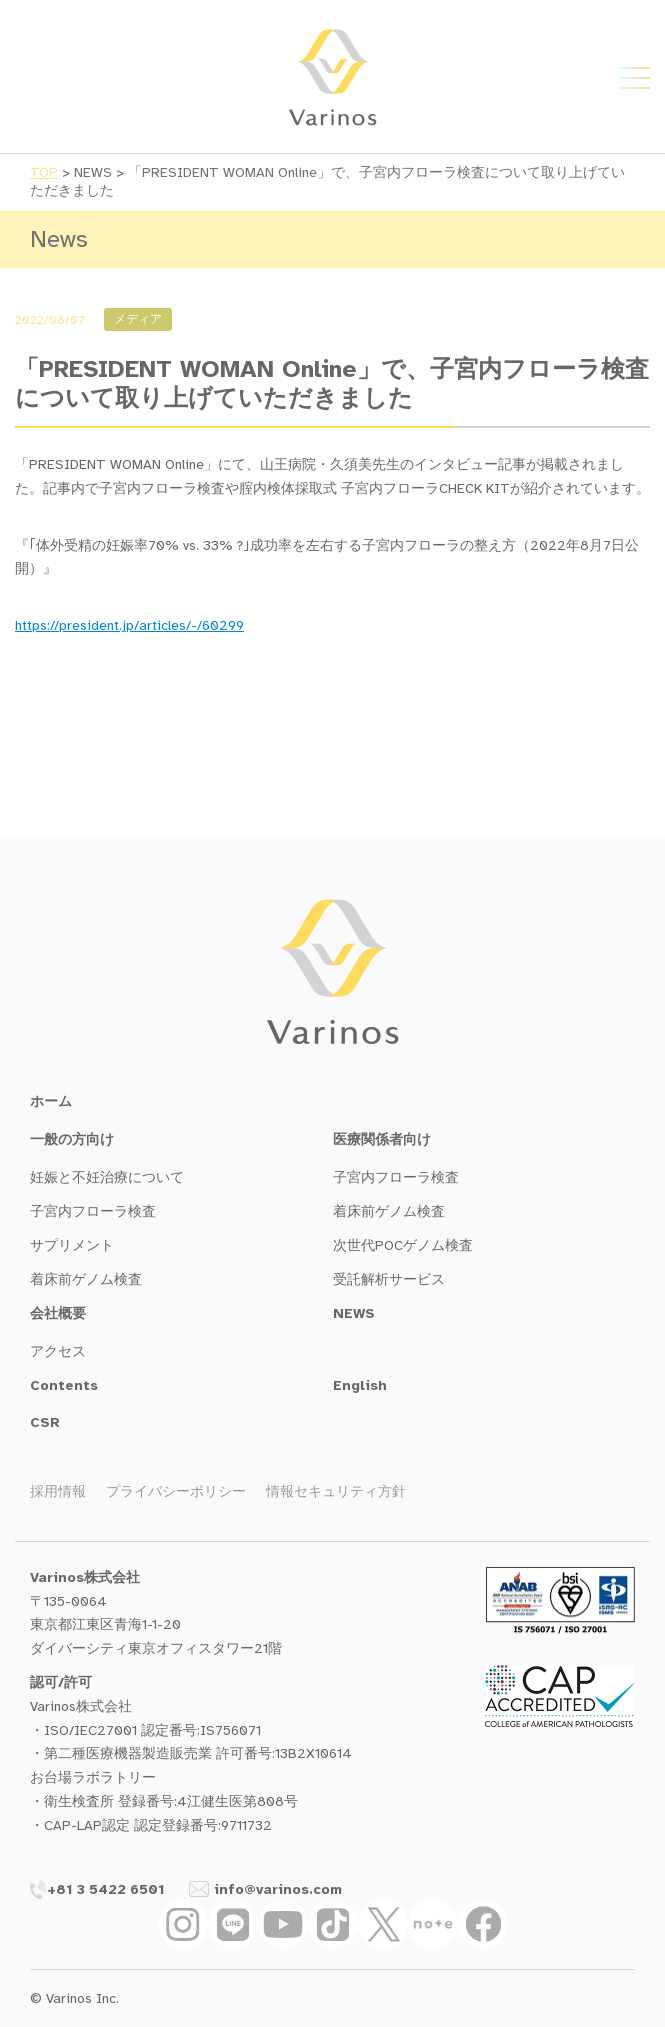  I want to click on English, so click(360, 1385).